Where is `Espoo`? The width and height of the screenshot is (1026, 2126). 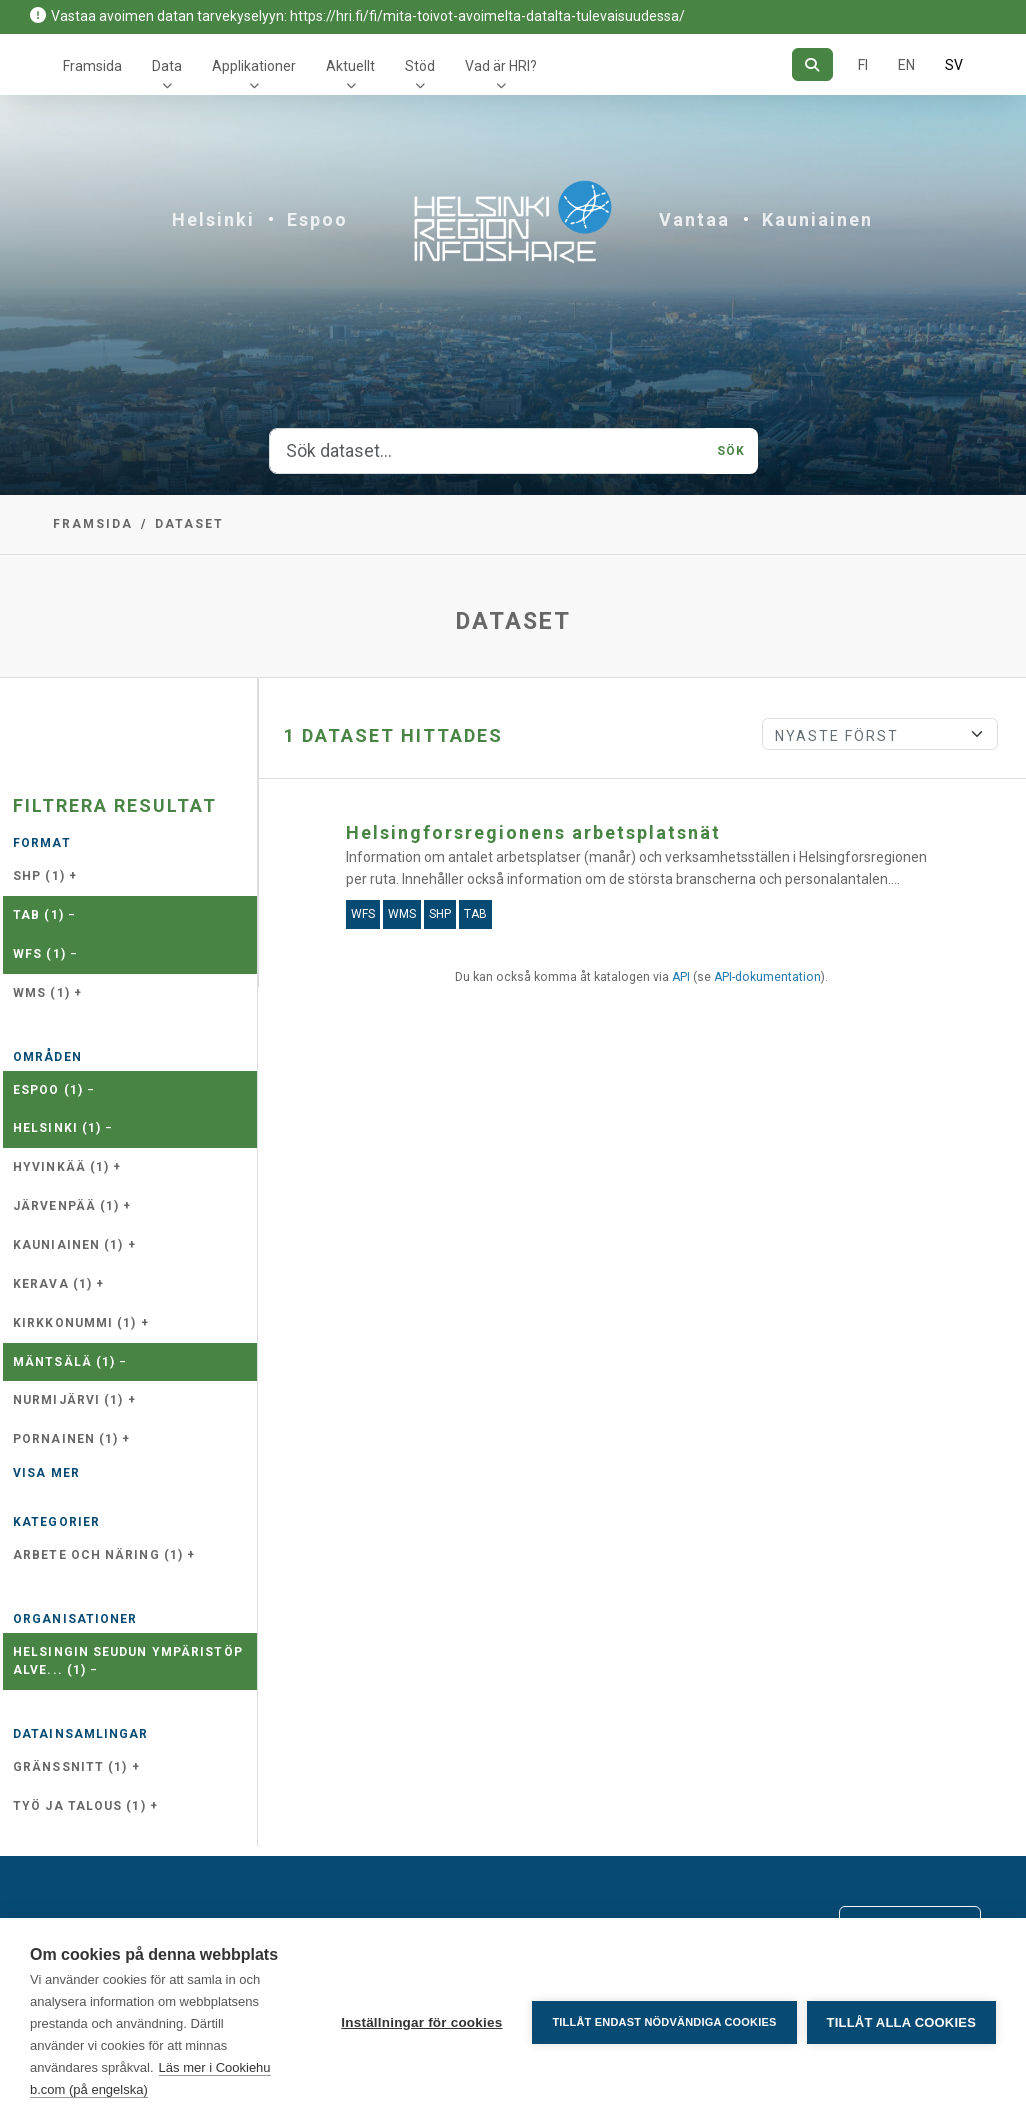
Espoo is located at coordinates (317, 219).